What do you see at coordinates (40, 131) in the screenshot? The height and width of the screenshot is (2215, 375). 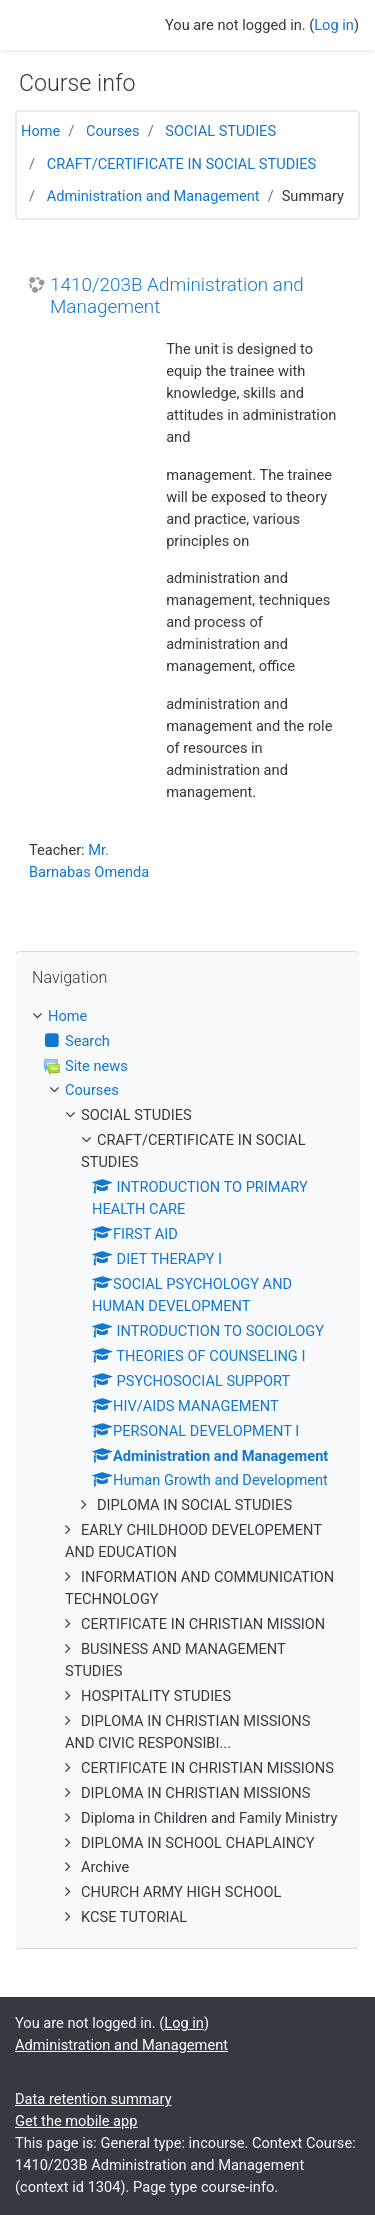 I see `Home` at bounding box center [40, 131].